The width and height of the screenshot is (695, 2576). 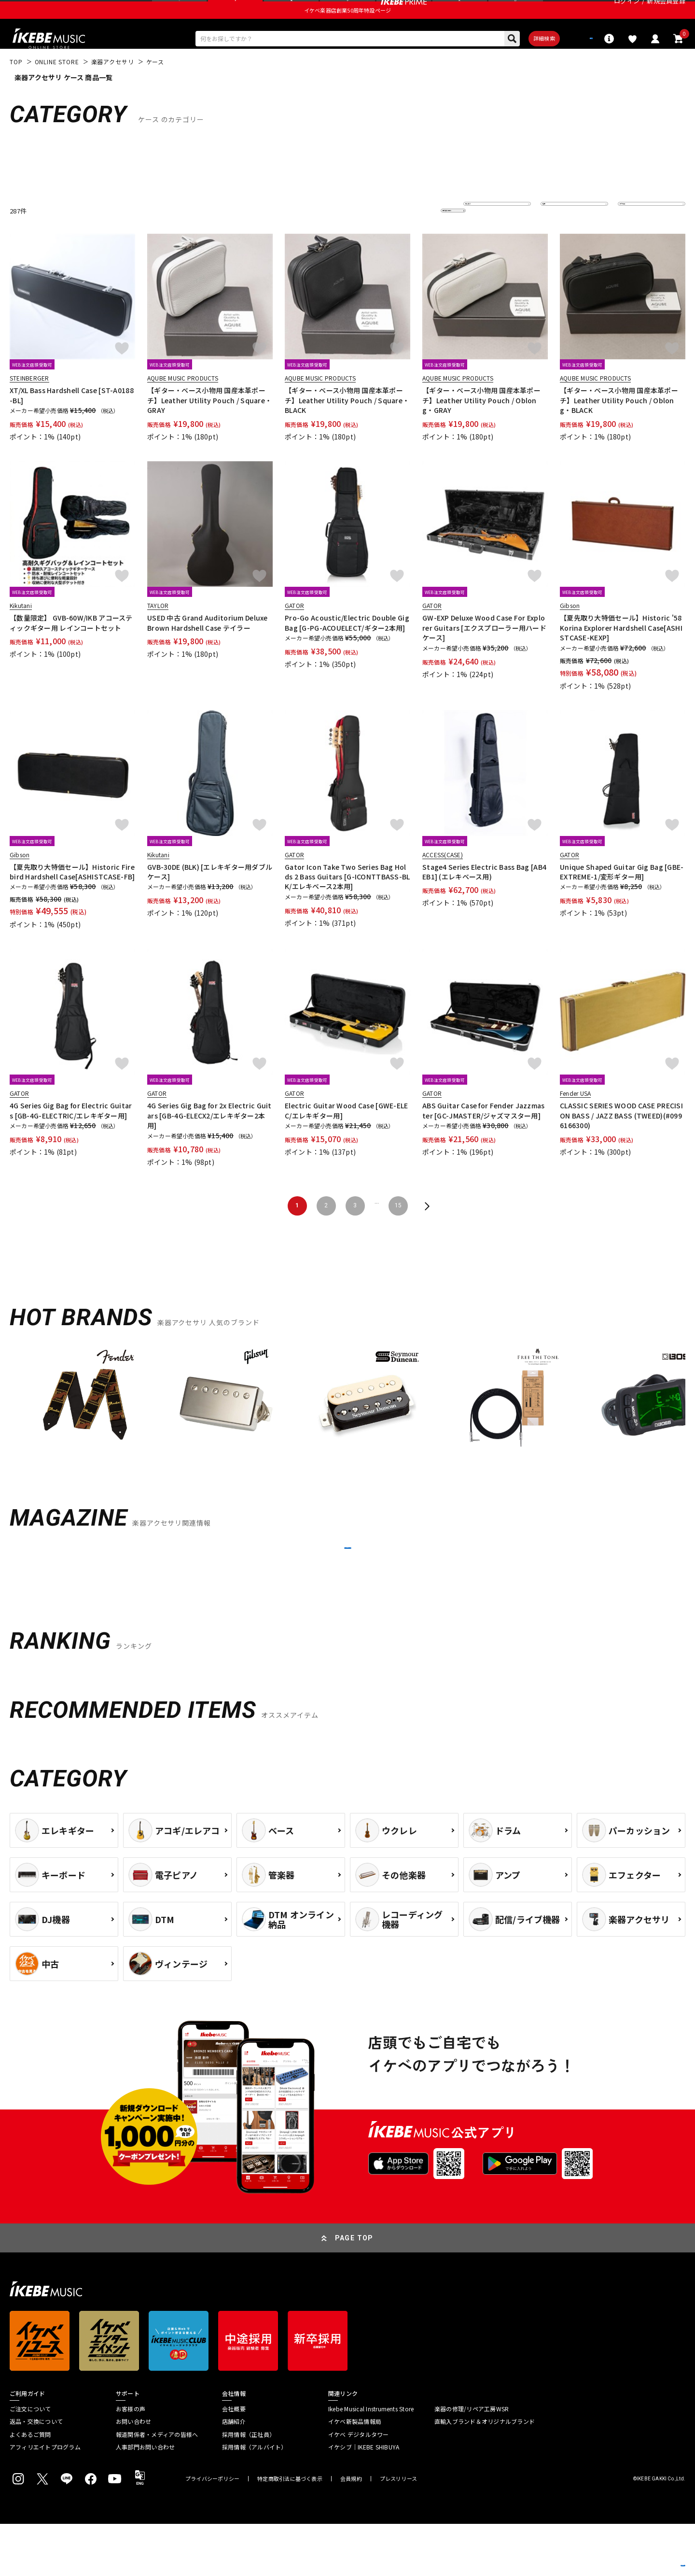 I want to click on Pro-Go Acoustic/Electric Double Gig Bag [G-PG-ACOUELECT/ギター2本用], so click(x=347, y=650).